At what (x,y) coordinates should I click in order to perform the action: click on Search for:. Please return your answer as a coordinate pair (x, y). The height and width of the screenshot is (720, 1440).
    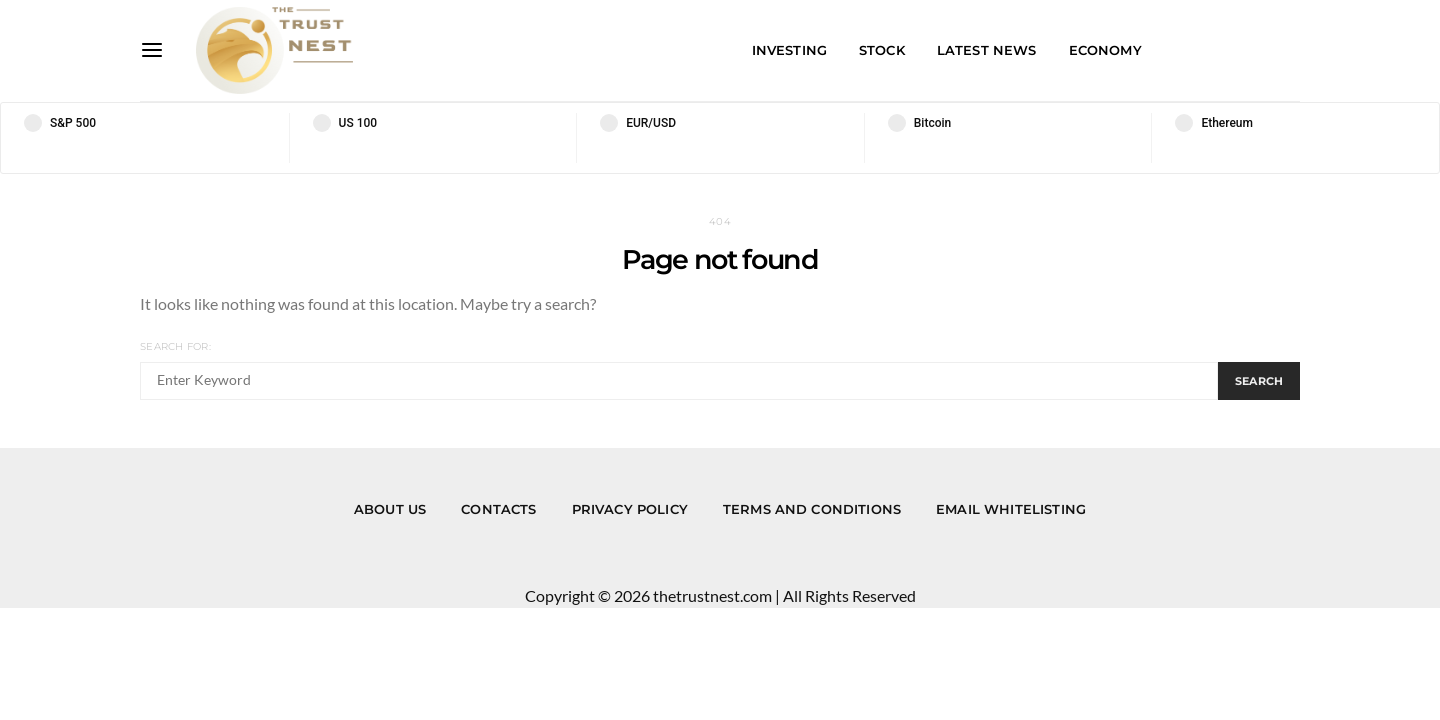
    Looking at the image, I should click on (175, 346).